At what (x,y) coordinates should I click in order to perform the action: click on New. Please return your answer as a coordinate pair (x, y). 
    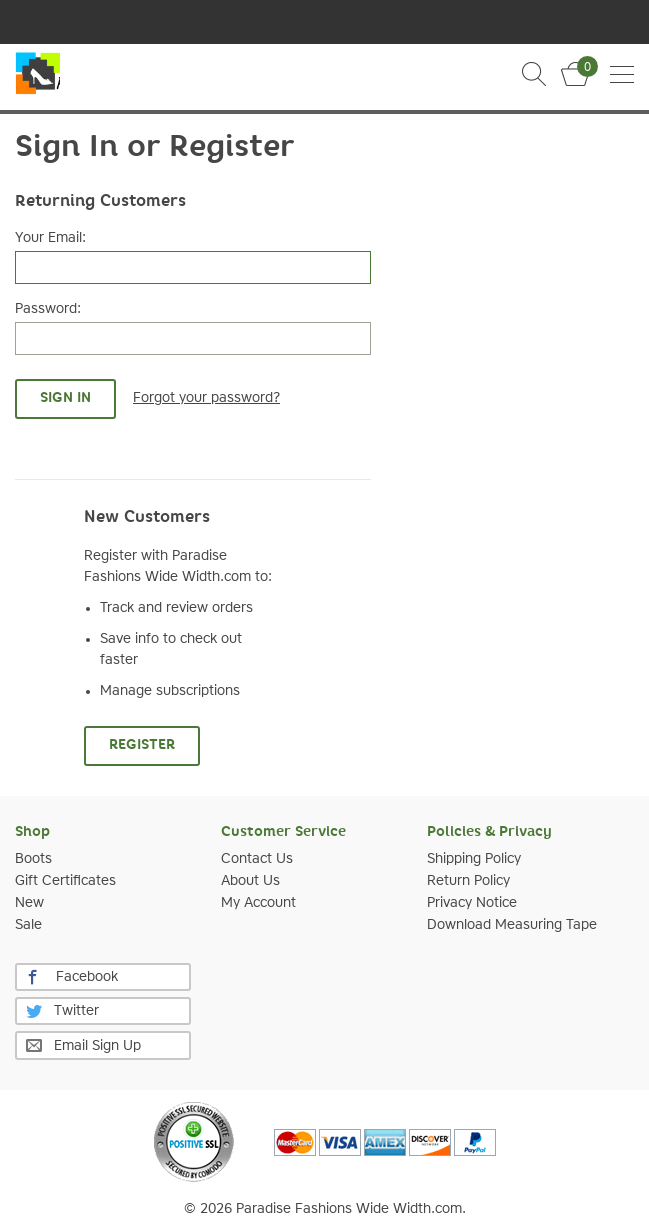
    Looking at the image, I should click on (29, 903).